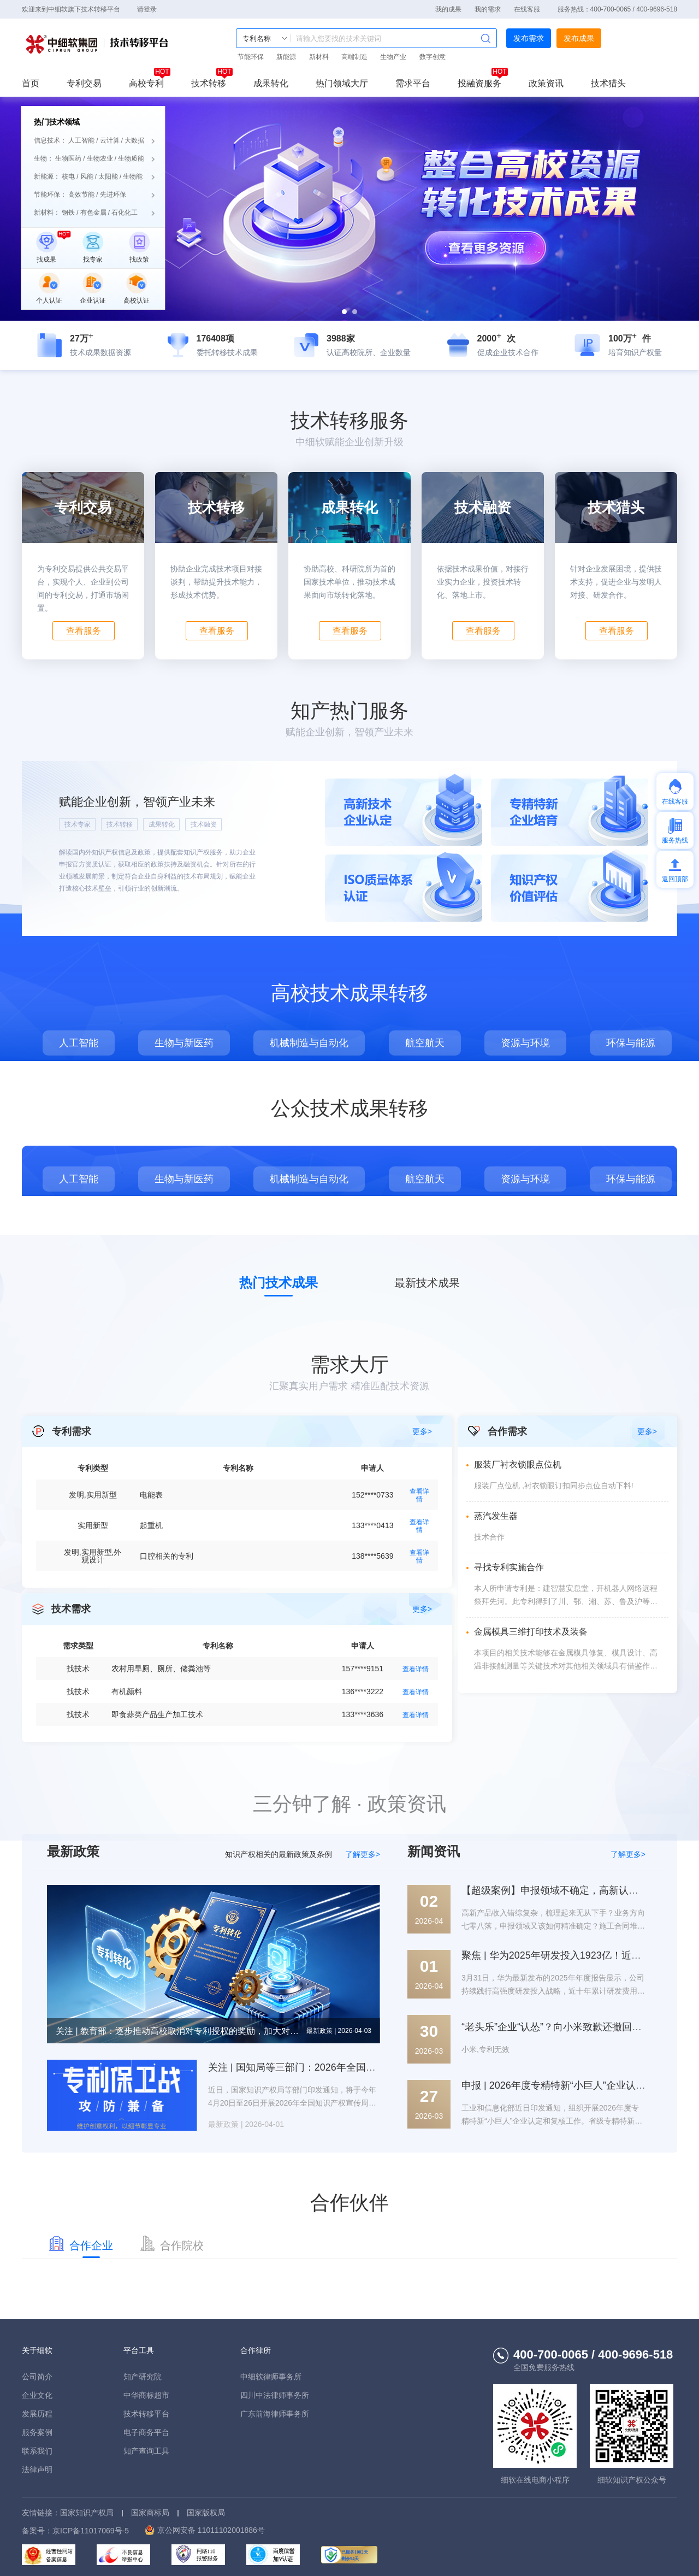 The width and height of the screenshot is (699, 2576). Describe the element at coordinates (211, 2530) in the screenshot. I see `京公网安备 11011102001886号` at that location.